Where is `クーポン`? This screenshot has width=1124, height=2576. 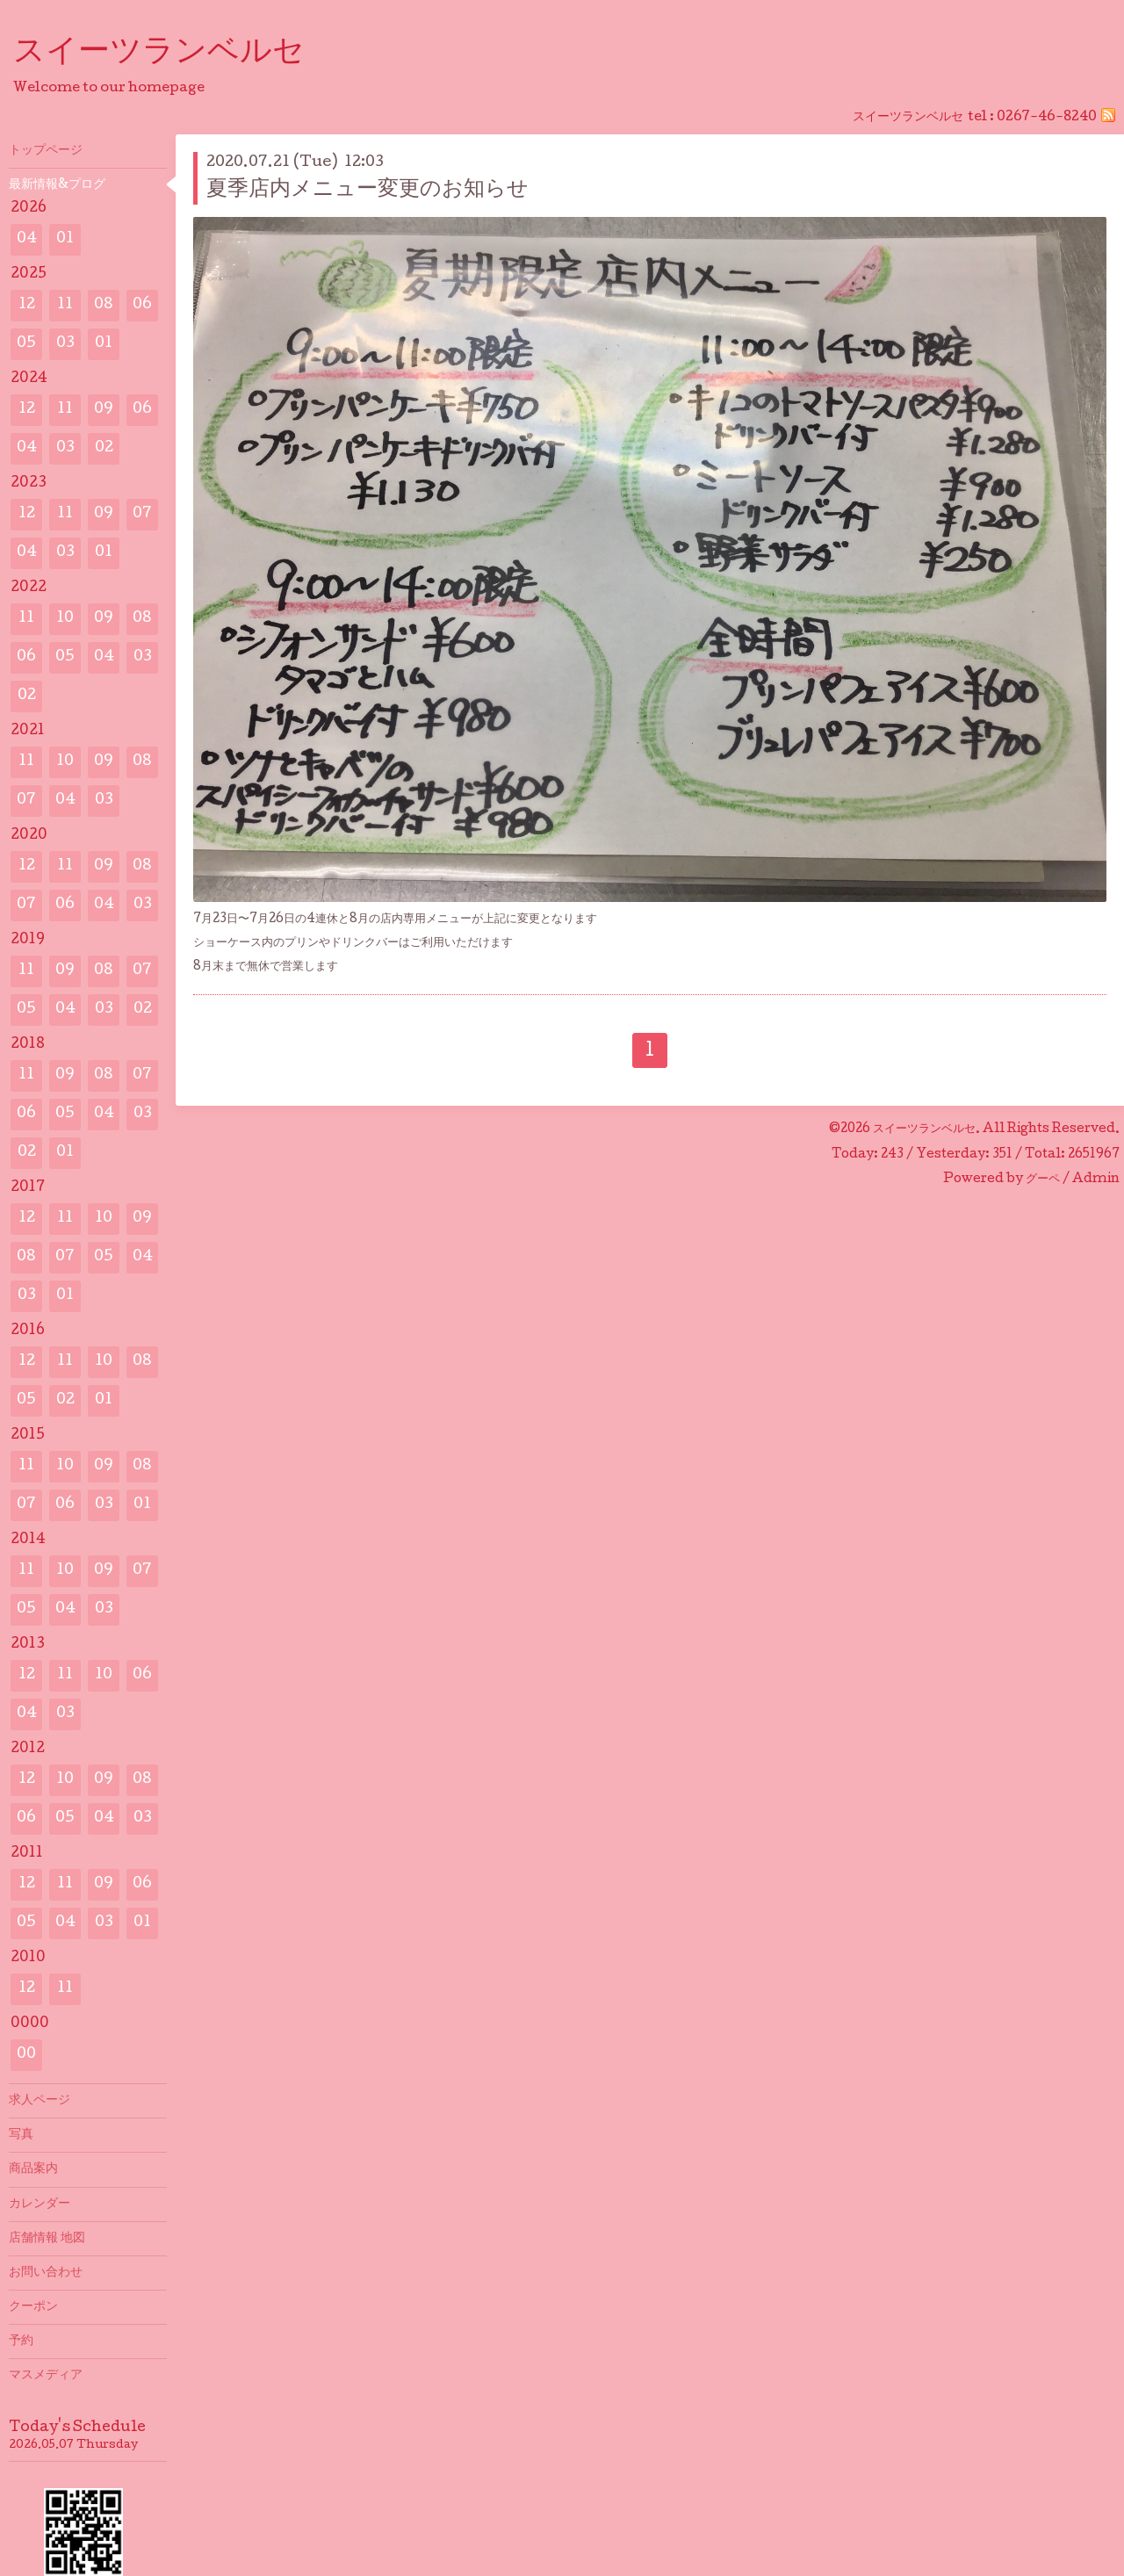 クーポン is located at coordinates (33, 2307).